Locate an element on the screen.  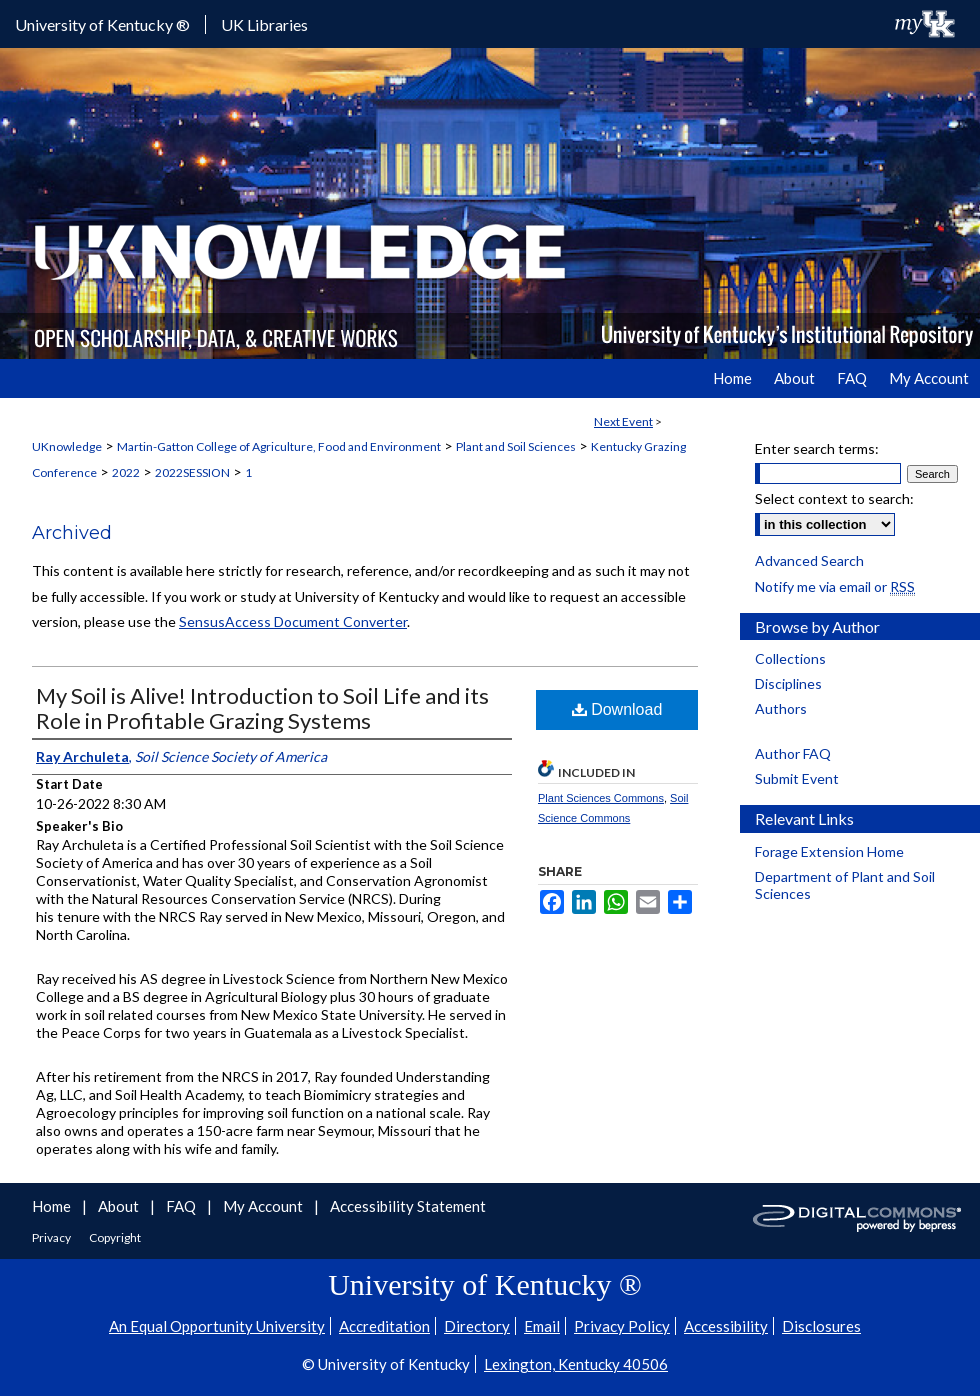
2022SESSION is located at coordinates (192, 472).